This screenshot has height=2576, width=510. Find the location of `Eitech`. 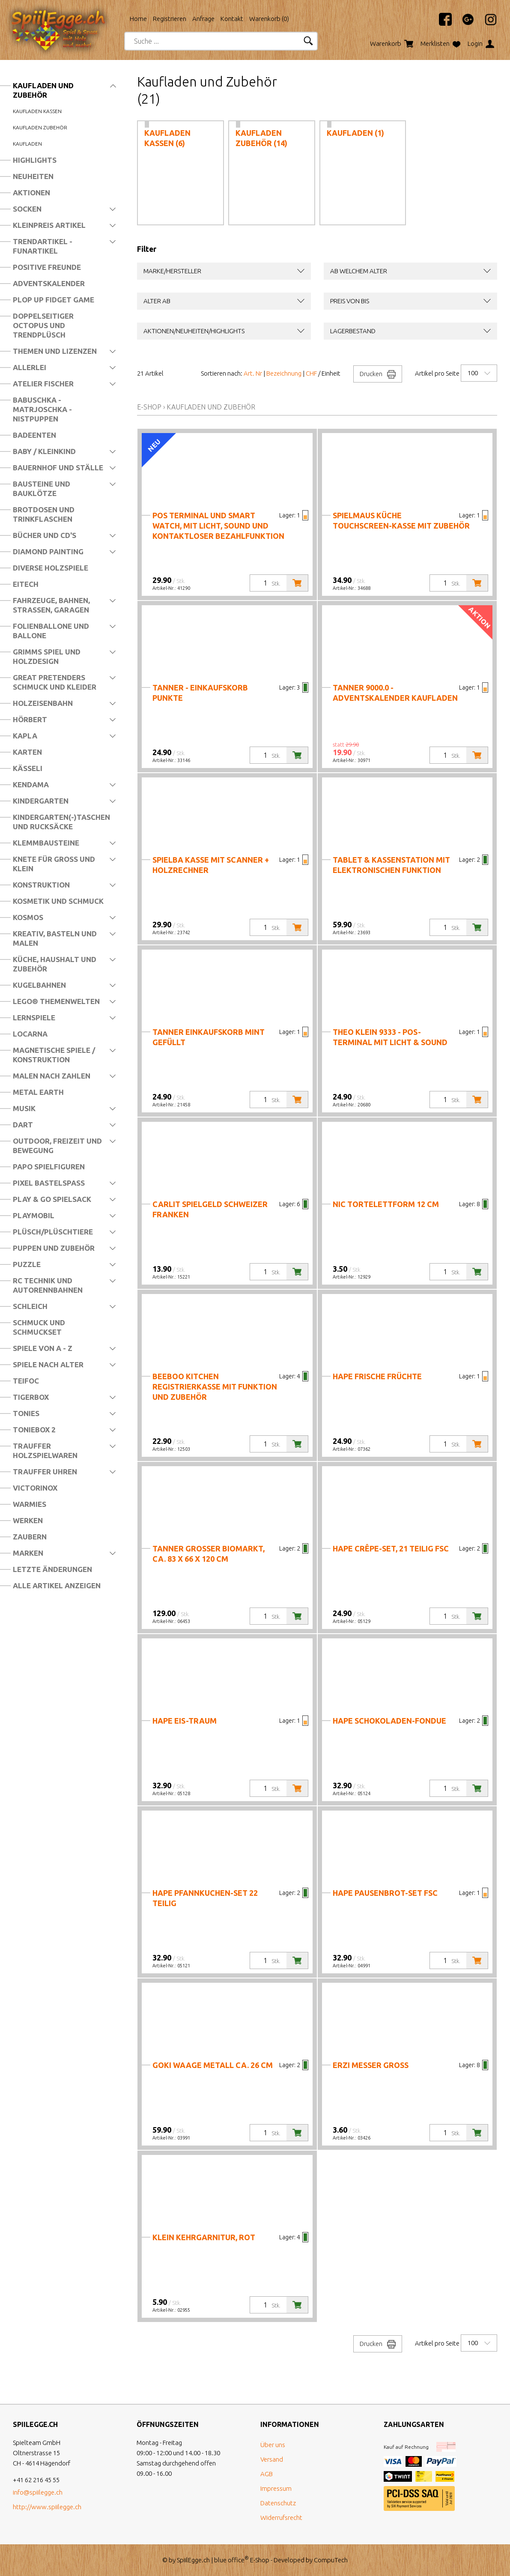

Eitech is located at coordinates (26, 584).